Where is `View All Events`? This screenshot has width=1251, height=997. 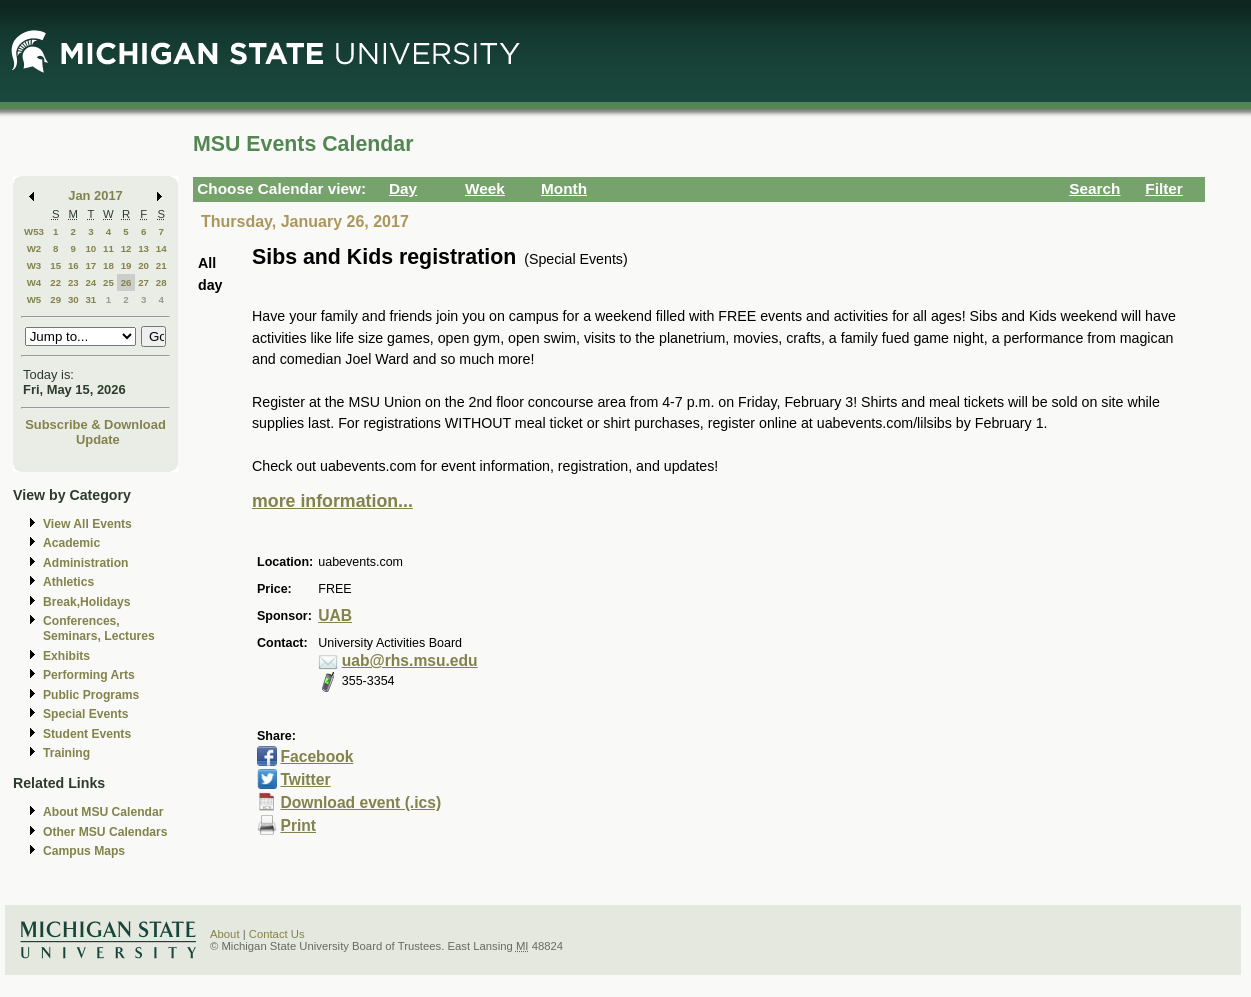 View All Events is located at coordinates (87, 524).